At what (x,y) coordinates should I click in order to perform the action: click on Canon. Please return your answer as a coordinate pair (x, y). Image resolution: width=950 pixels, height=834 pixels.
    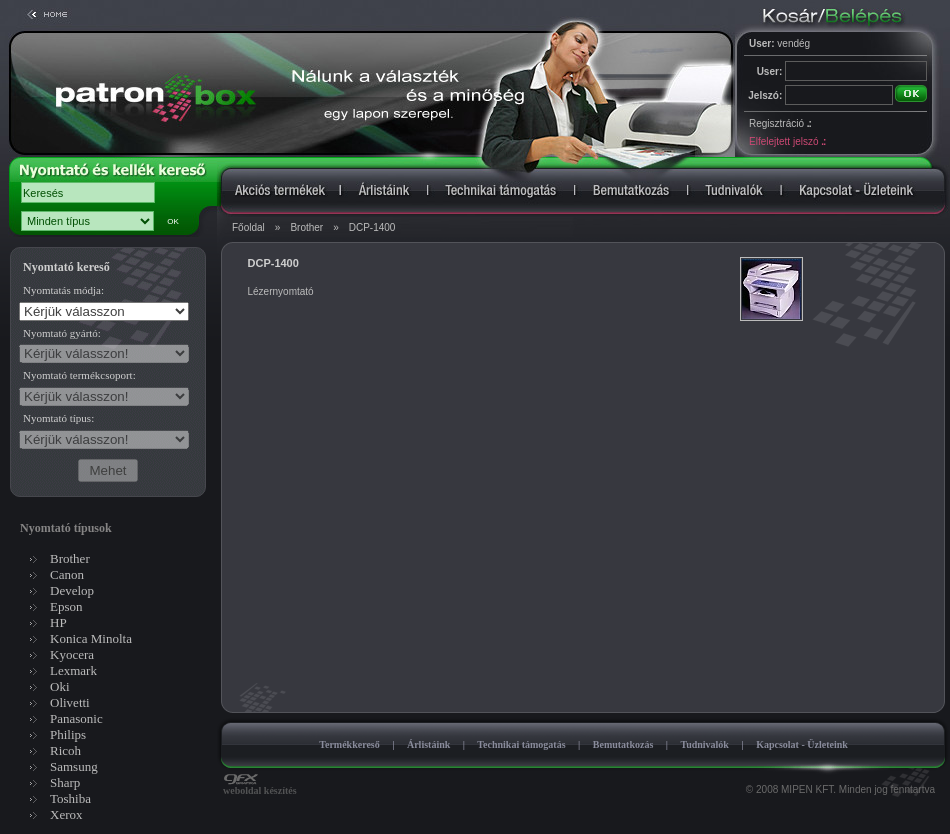
    Looking at the image, I should click on (67, 574).